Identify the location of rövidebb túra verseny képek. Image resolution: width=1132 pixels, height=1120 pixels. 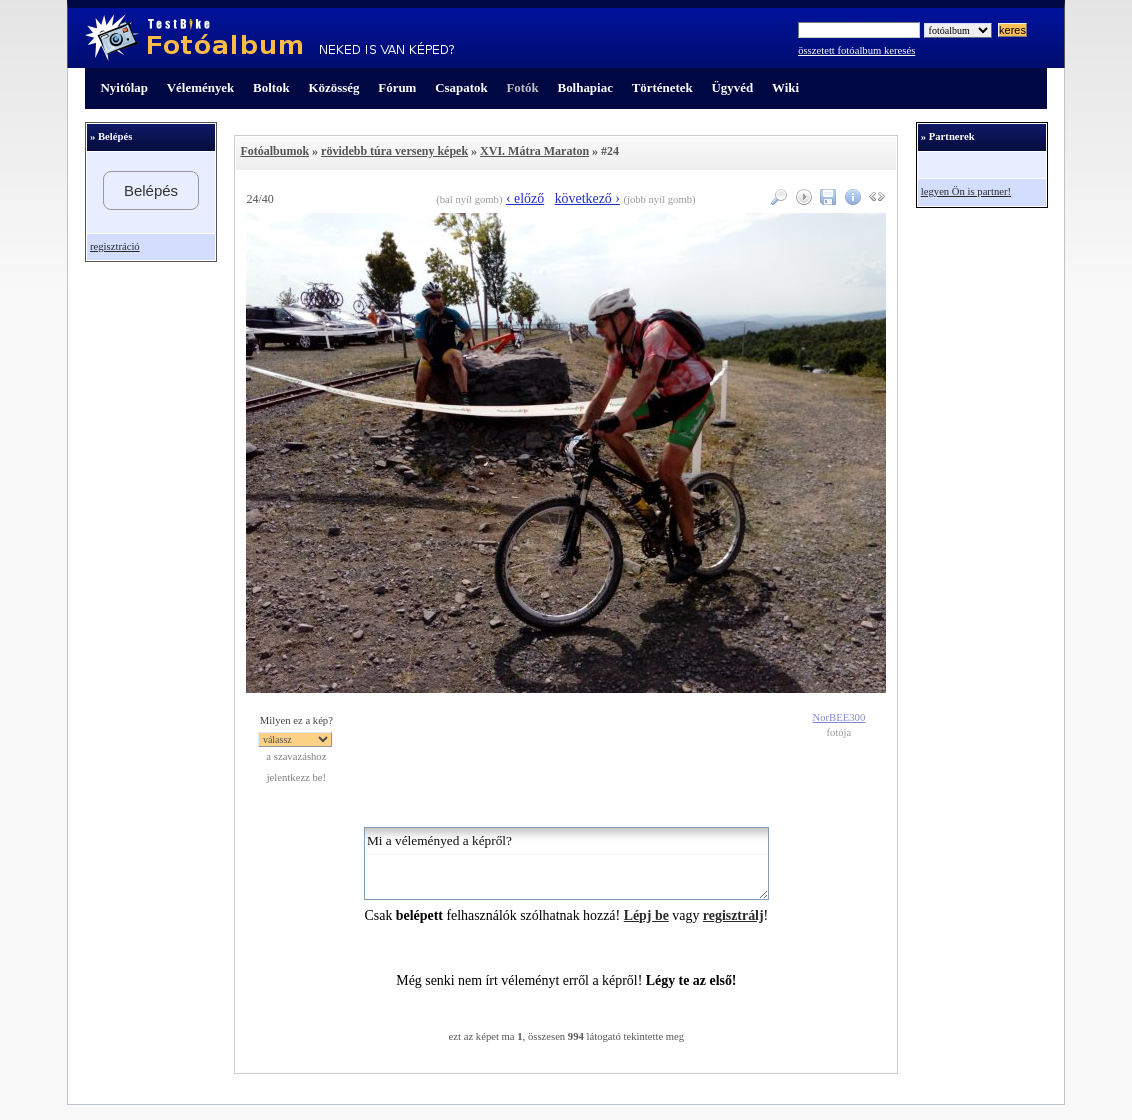
(394, 151).